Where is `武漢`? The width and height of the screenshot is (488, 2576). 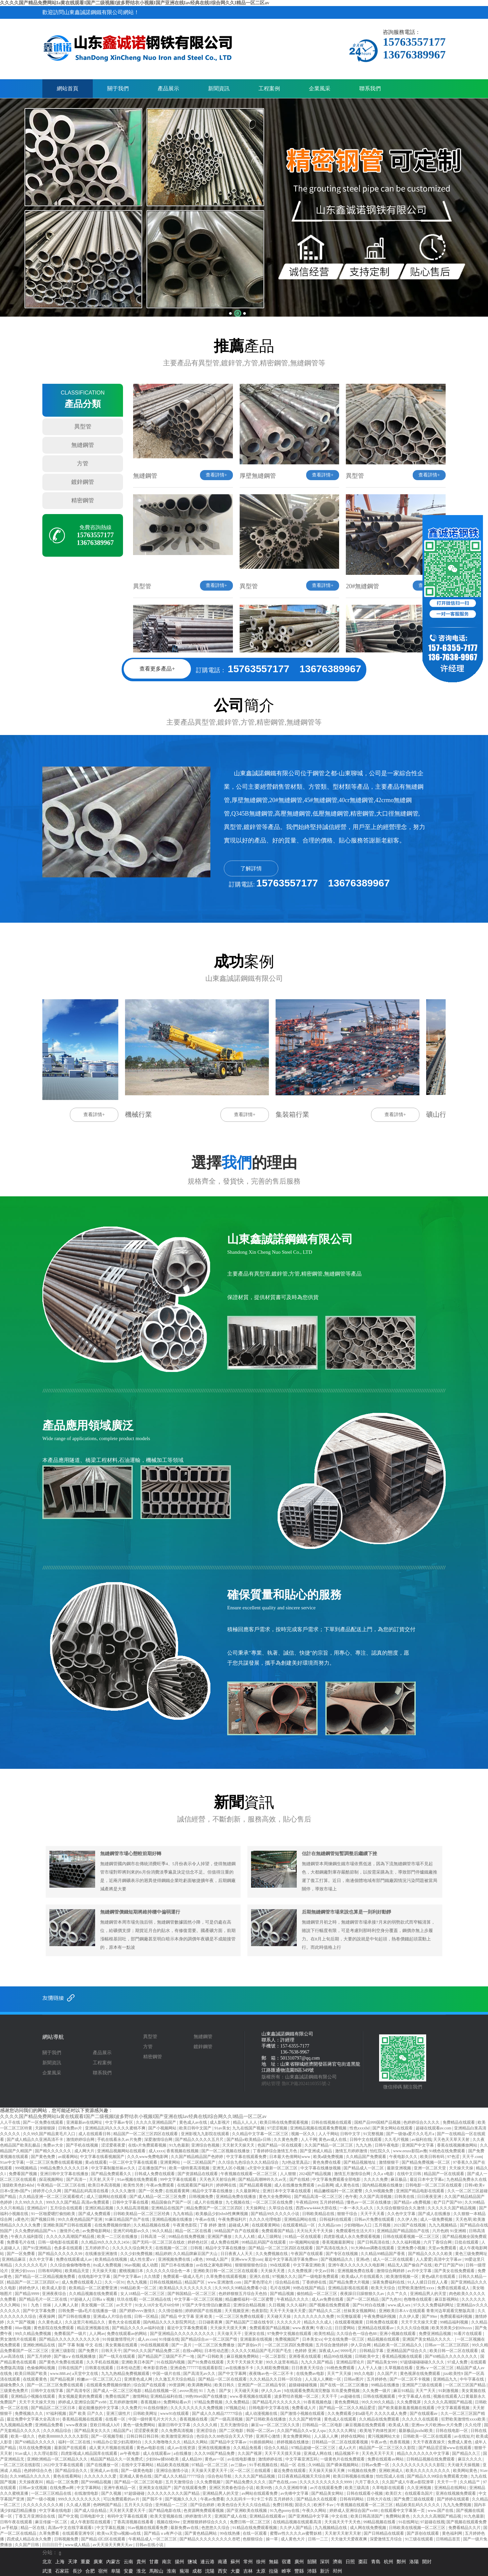 武漢 is located at coordinates (47, 2571).